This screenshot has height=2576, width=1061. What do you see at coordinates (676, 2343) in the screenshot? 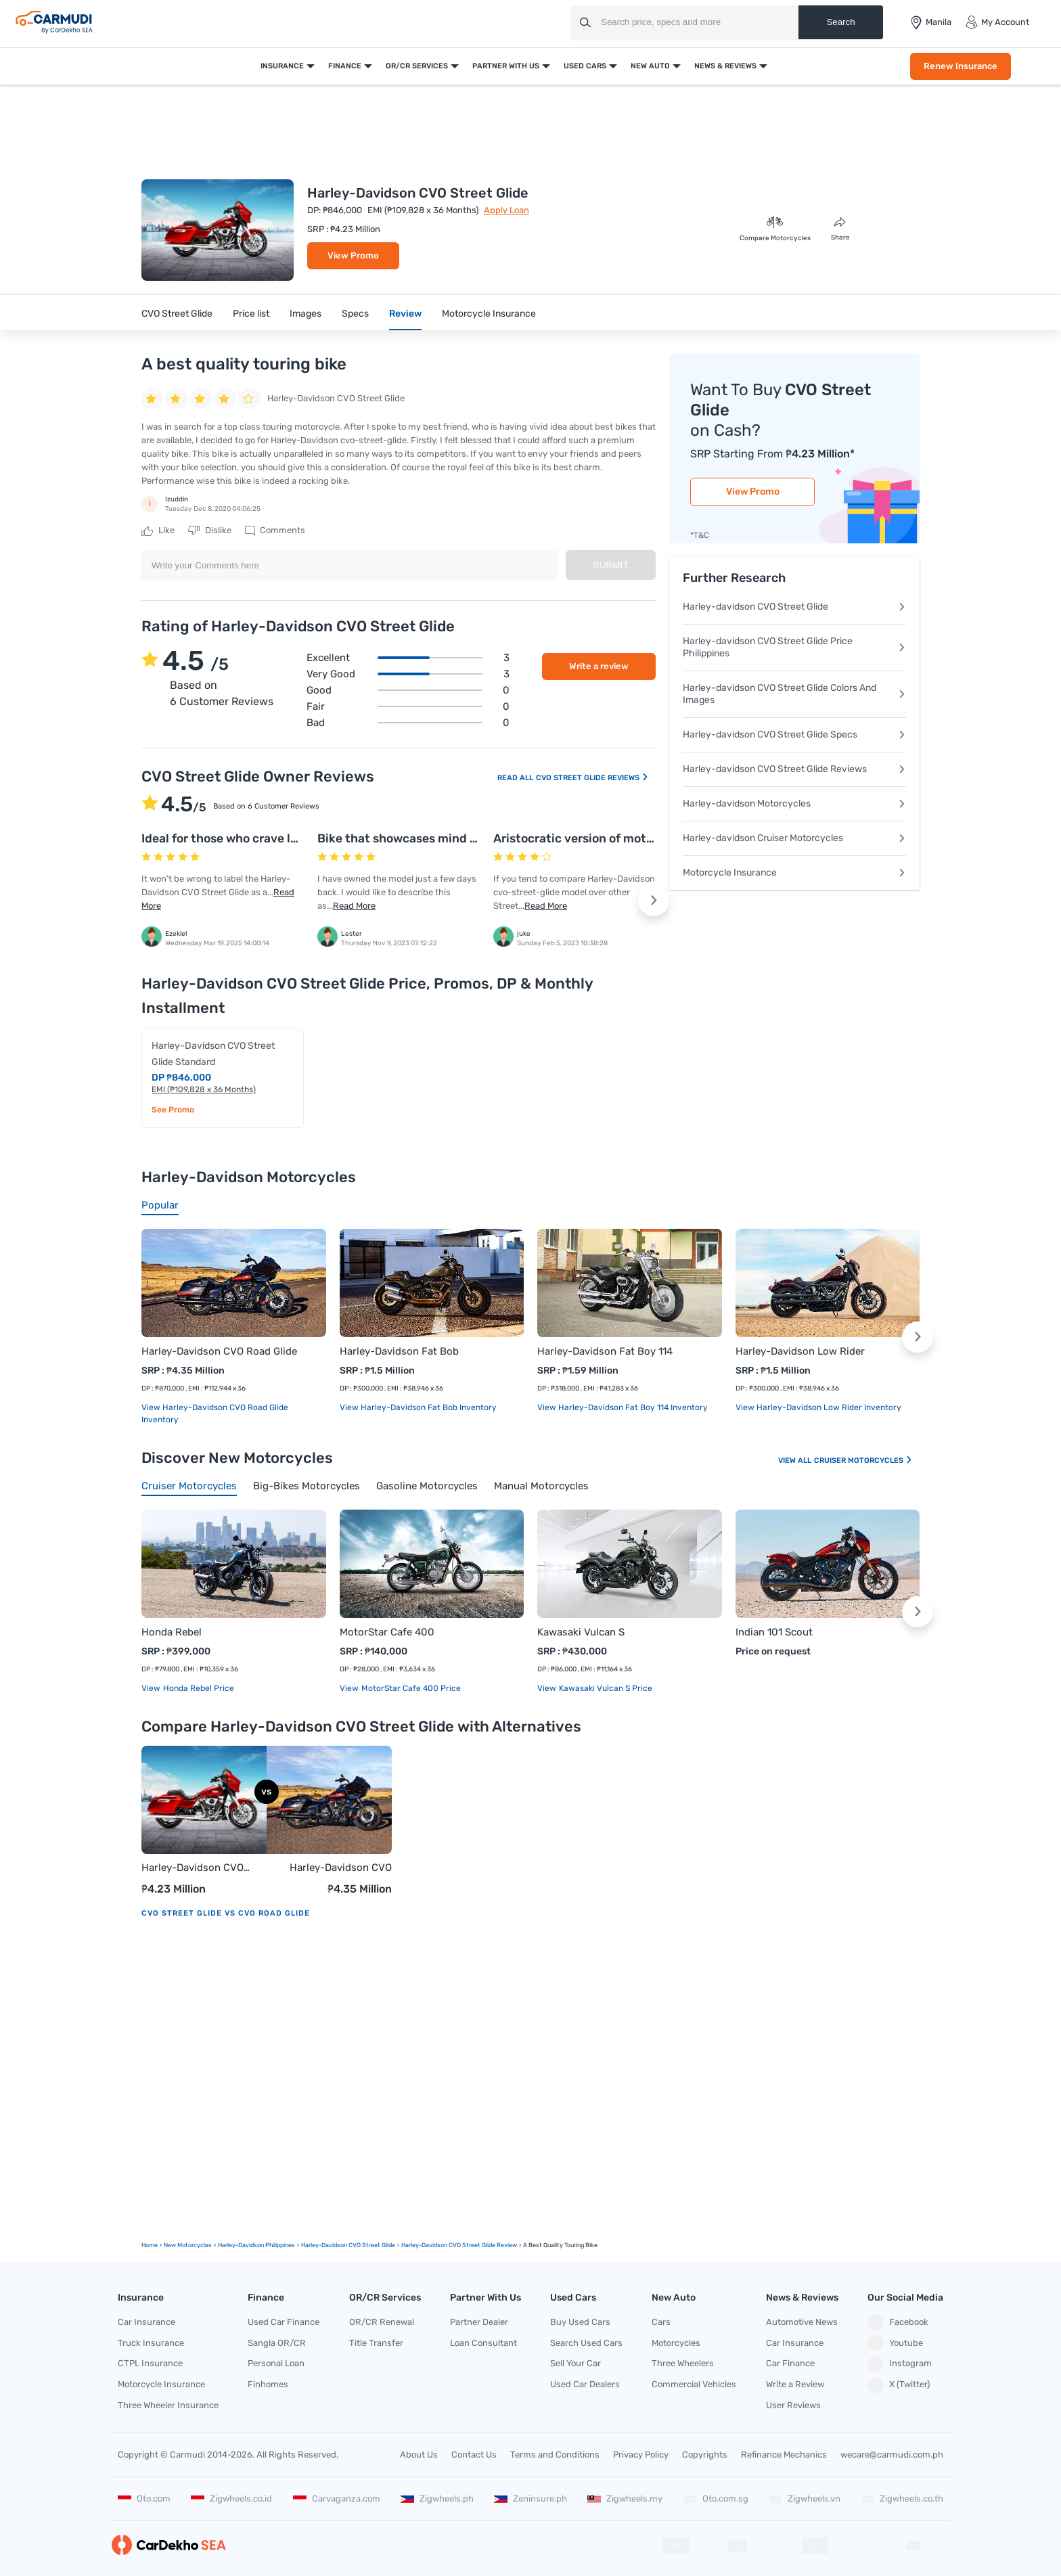
I see `Motorcycles` at bounding box center [676, 2343].